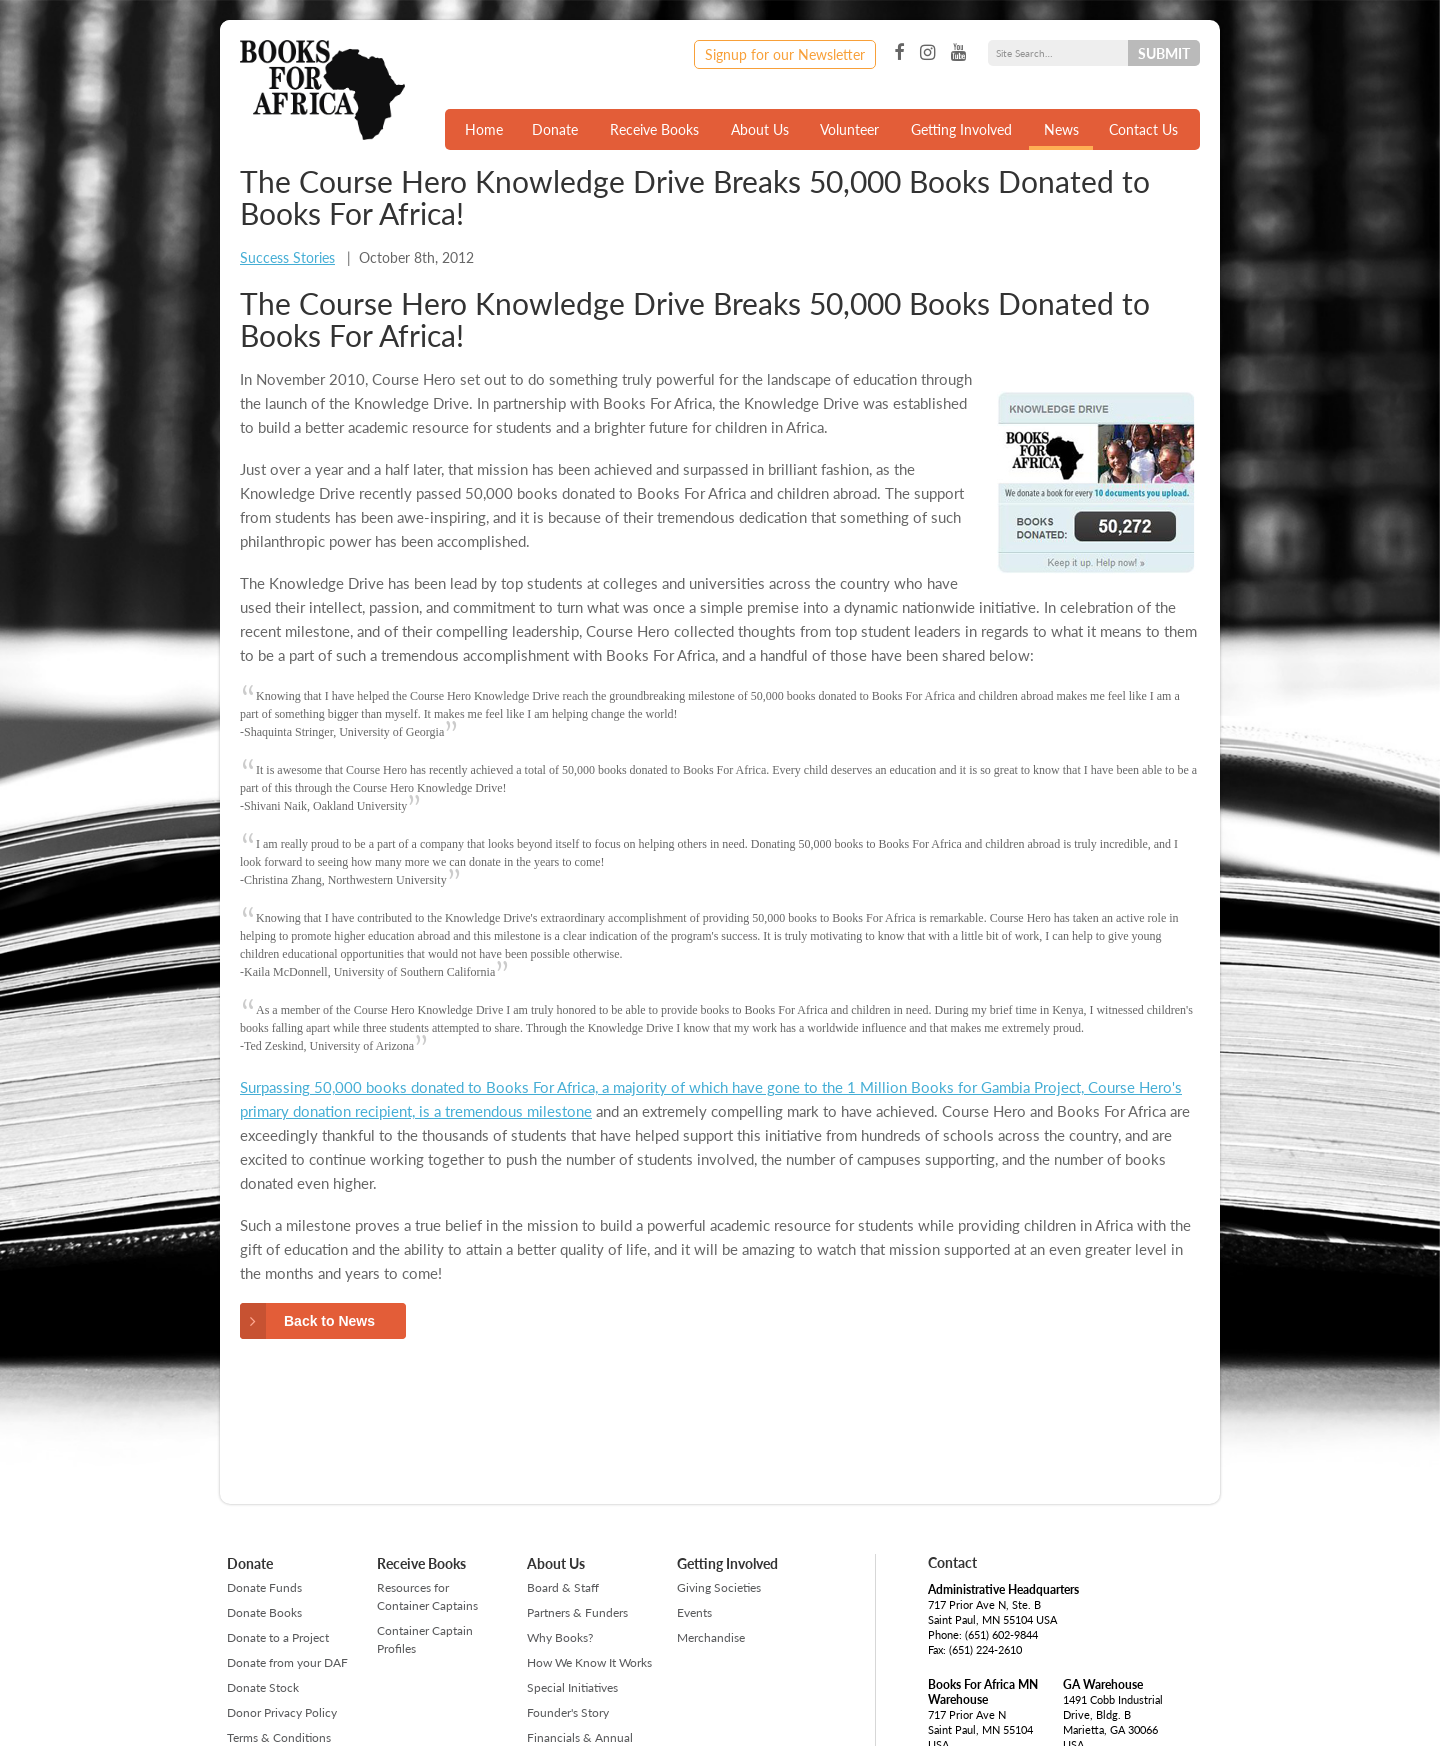  Describe the element at coordinates (577, 1612) in the screenshot. I see `Partners & Funders` at that location.